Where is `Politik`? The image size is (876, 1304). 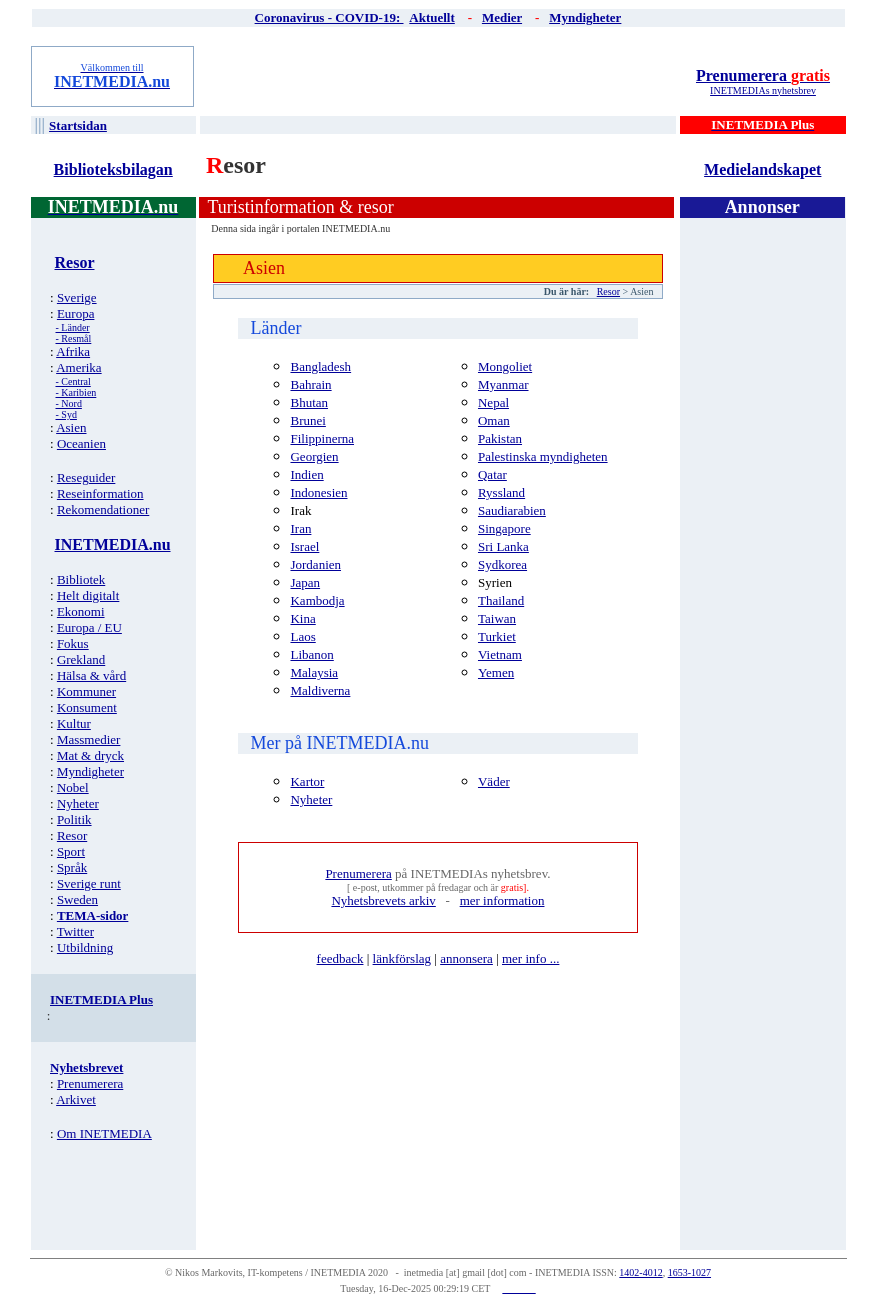 Politik is located at coordinates (74, 819).